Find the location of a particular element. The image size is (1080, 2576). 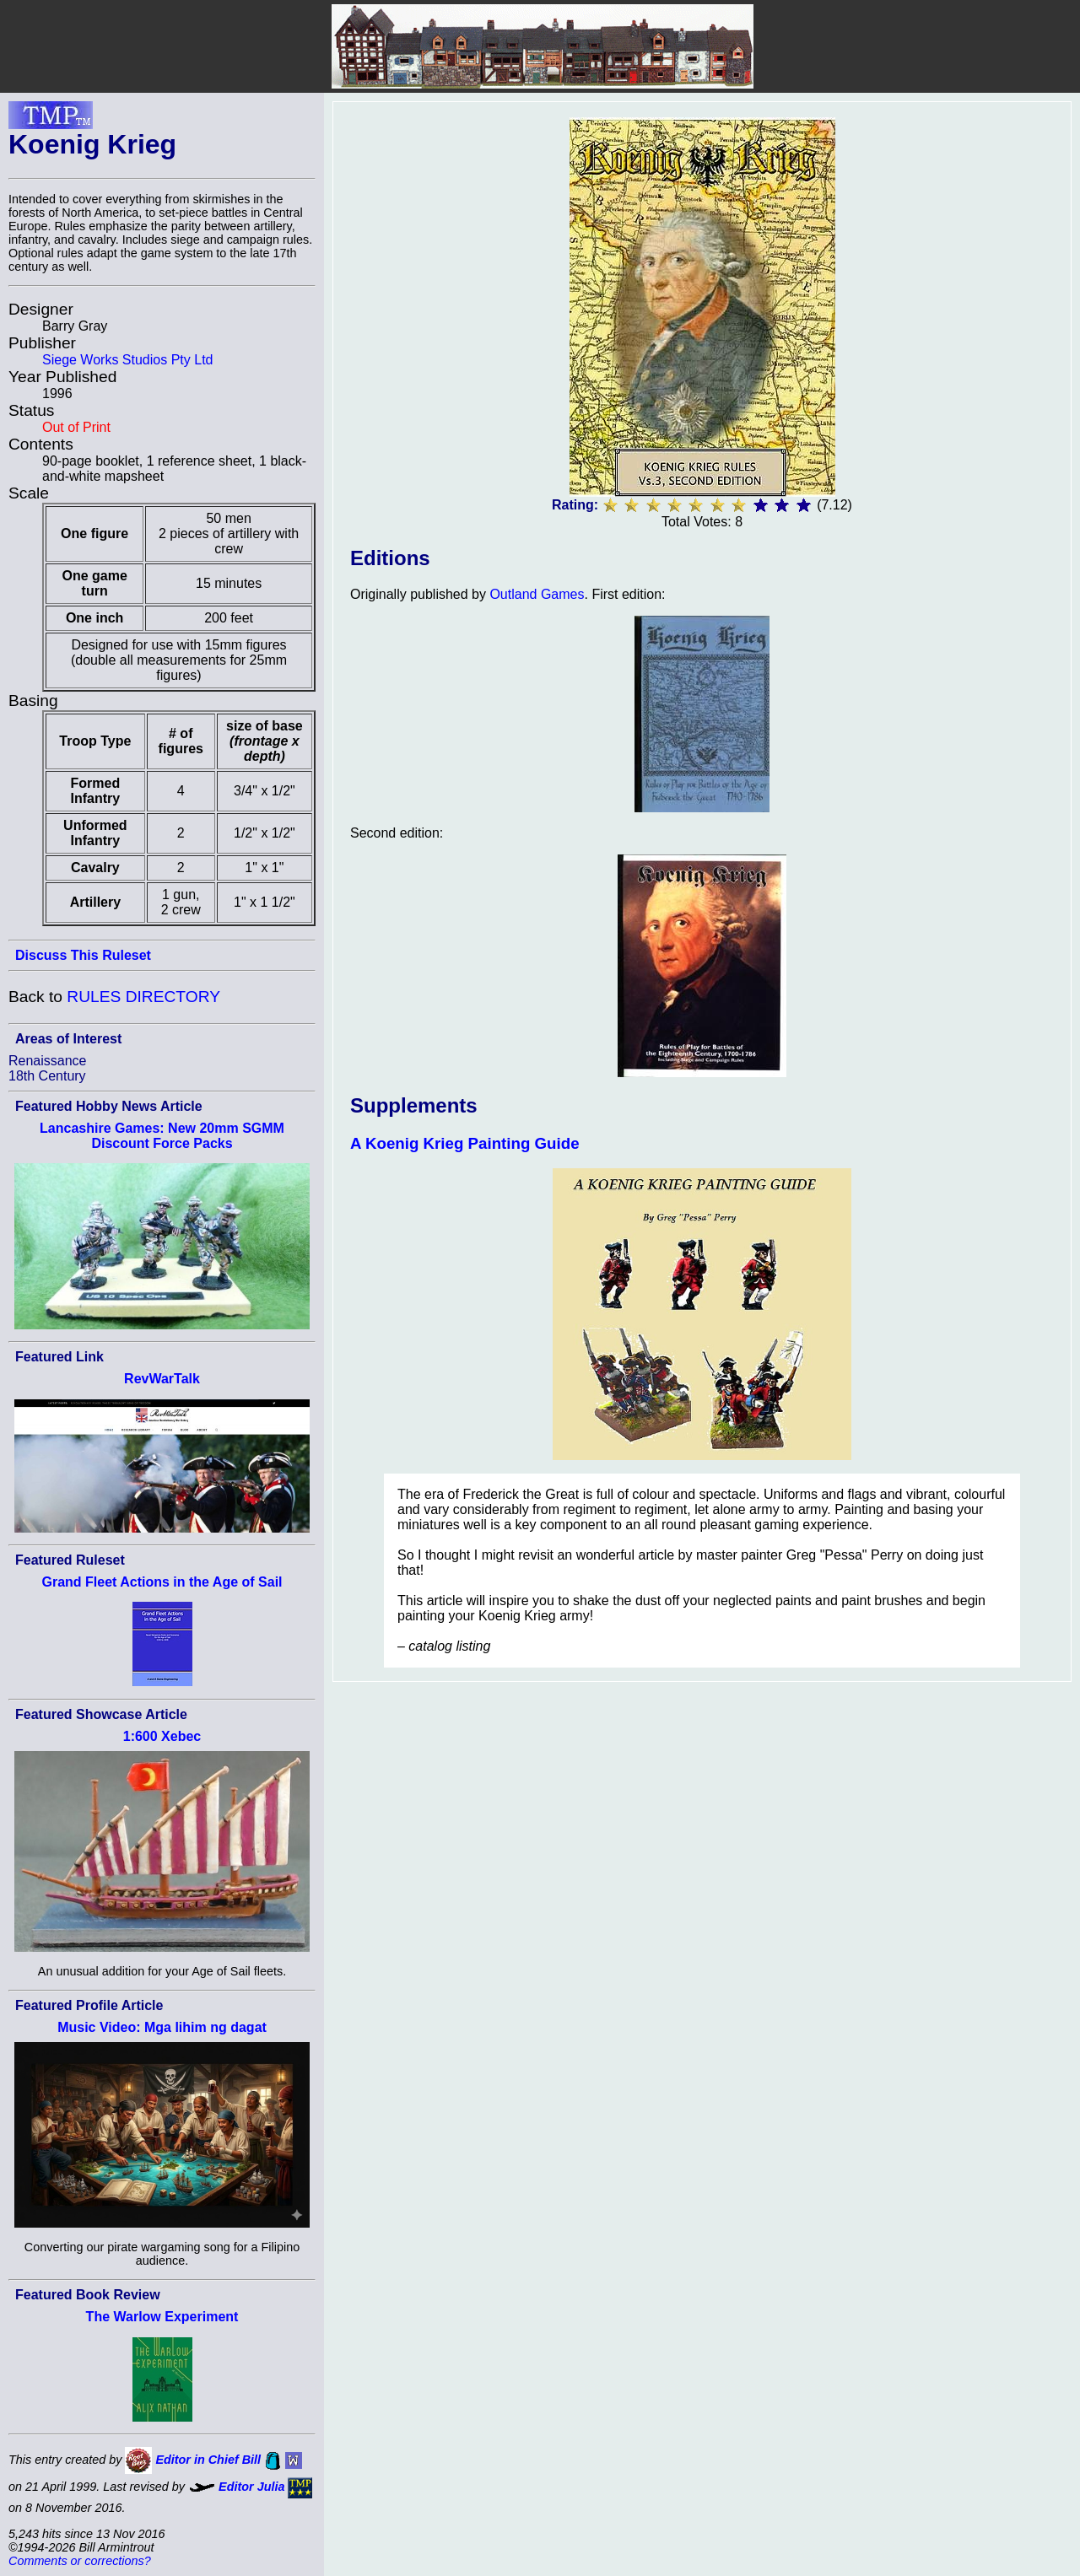

Renaissance is located at coordinates (47, 1061).